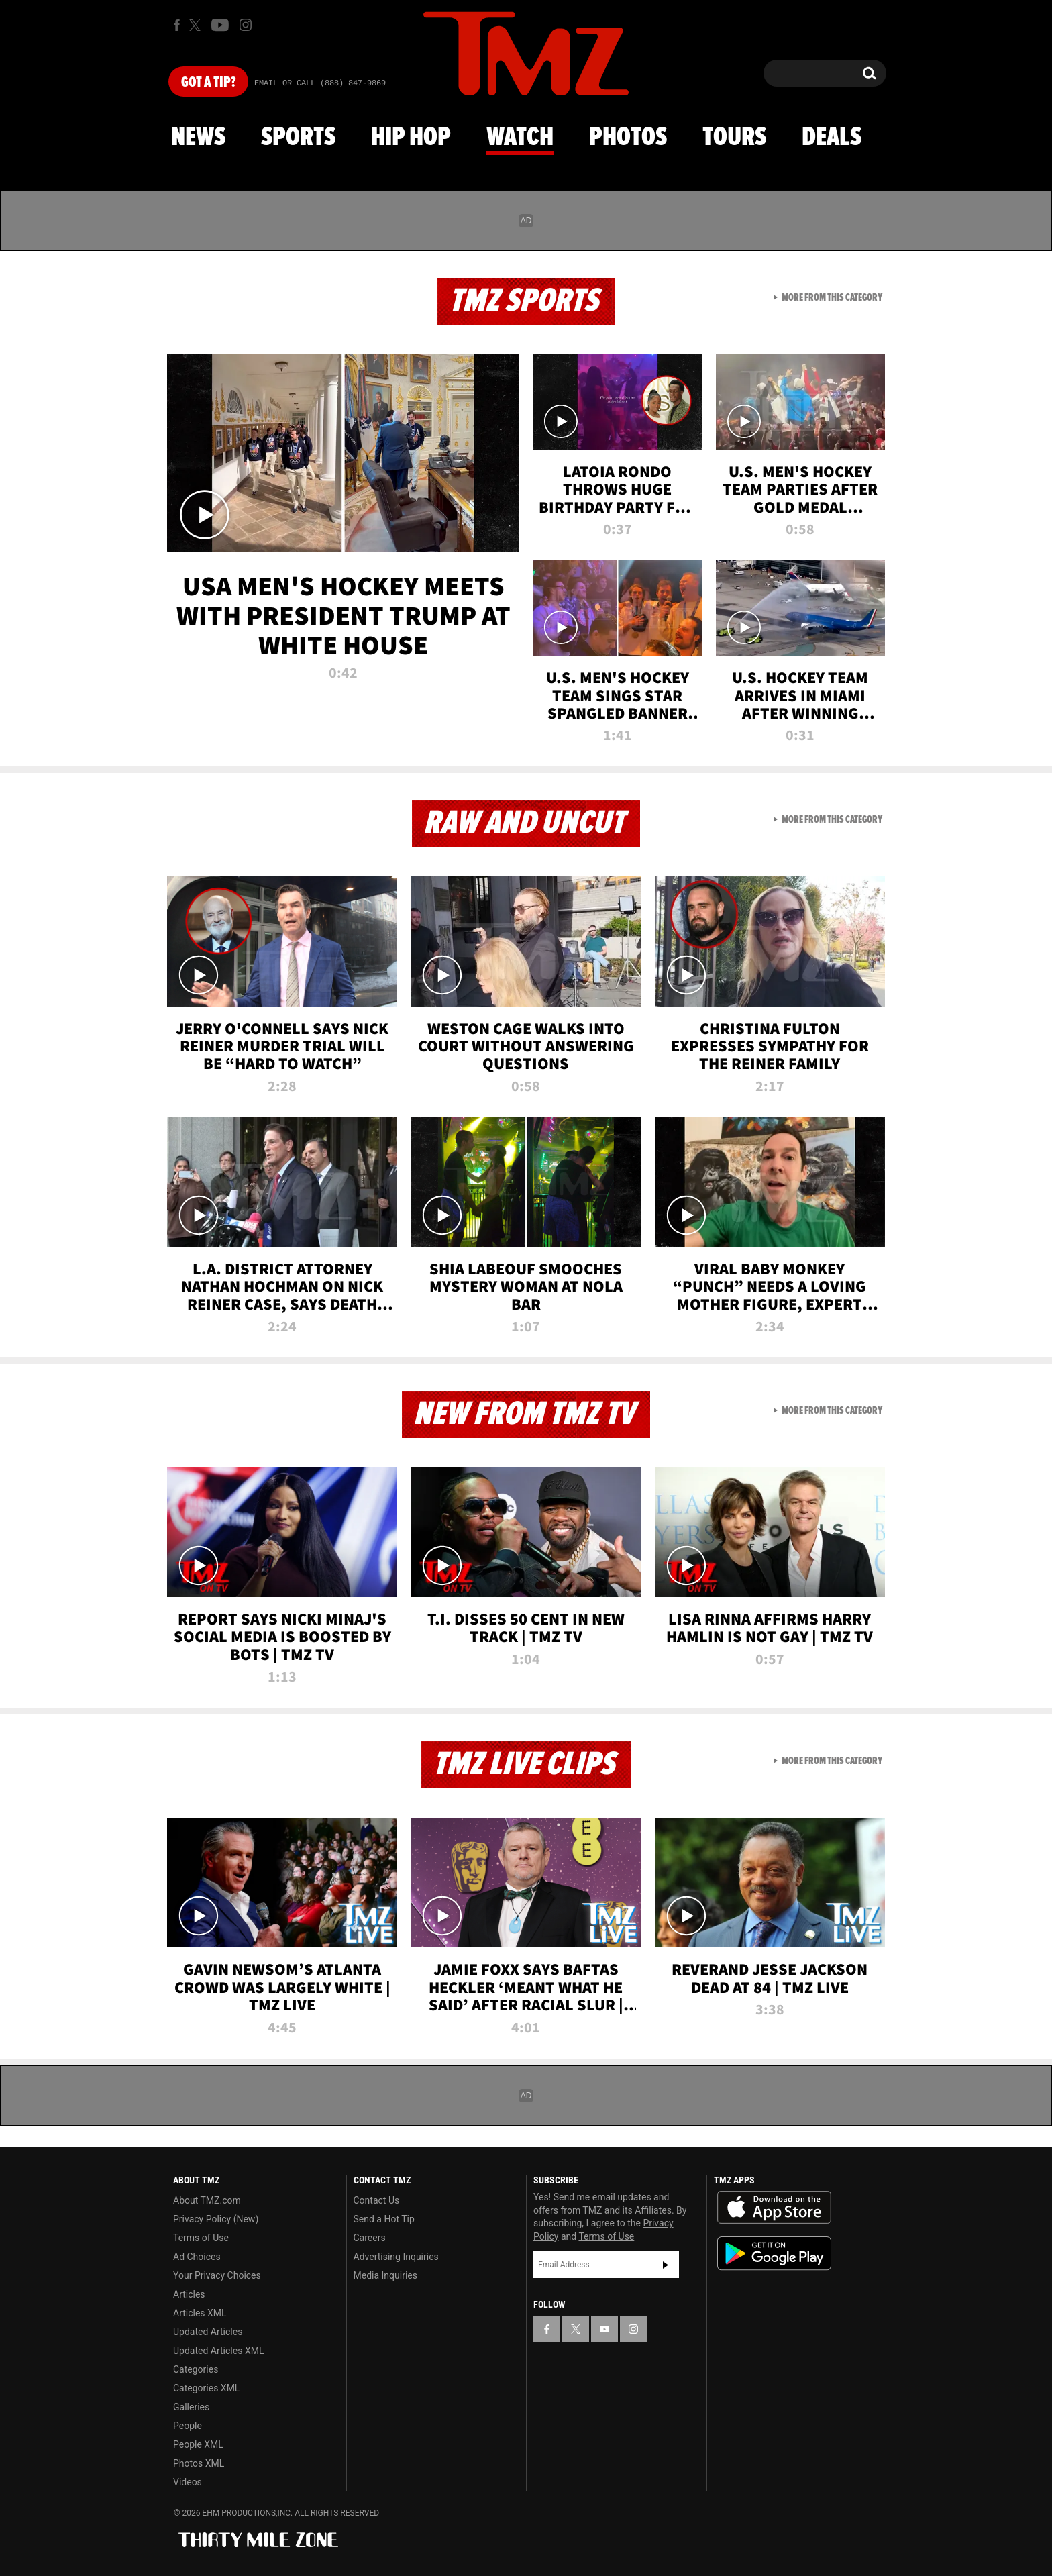  I want to click on Your Privacy Choices, so click(217, 2275).